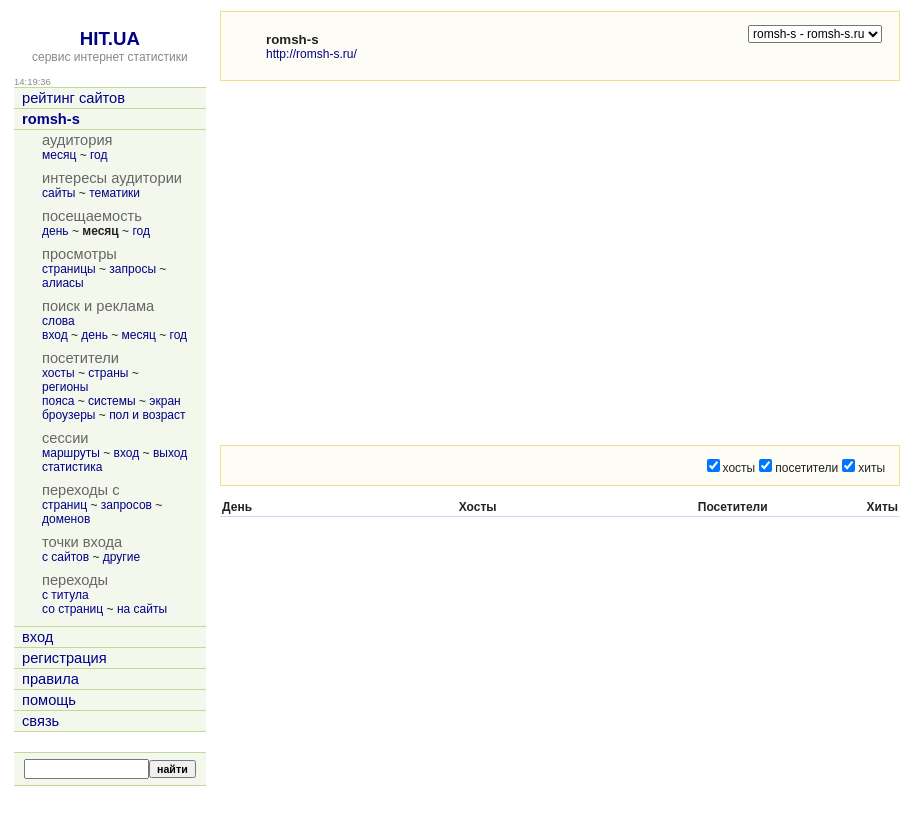  Describe the element at coordinates (164, 401) in the screenshot. I see `экран` at that location.